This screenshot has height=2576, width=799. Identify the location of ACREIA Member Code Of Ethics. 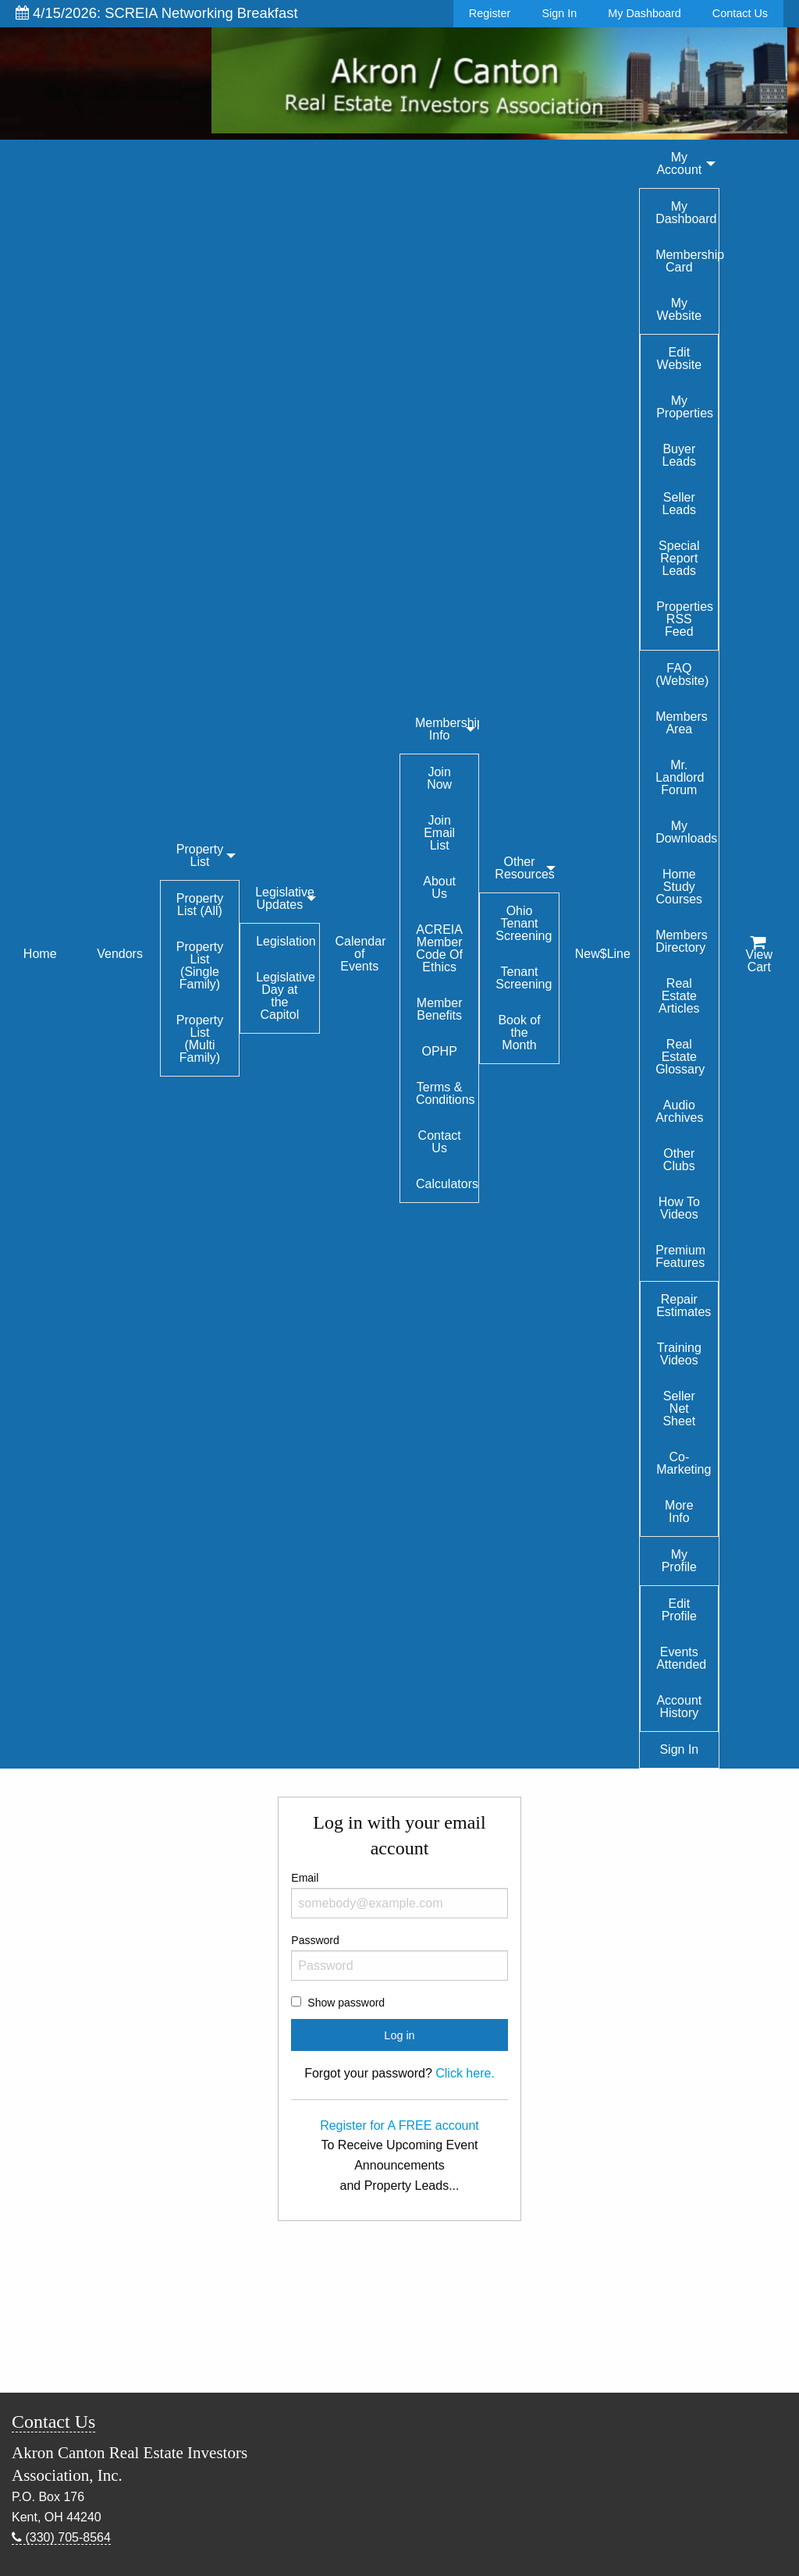
(439, 948).